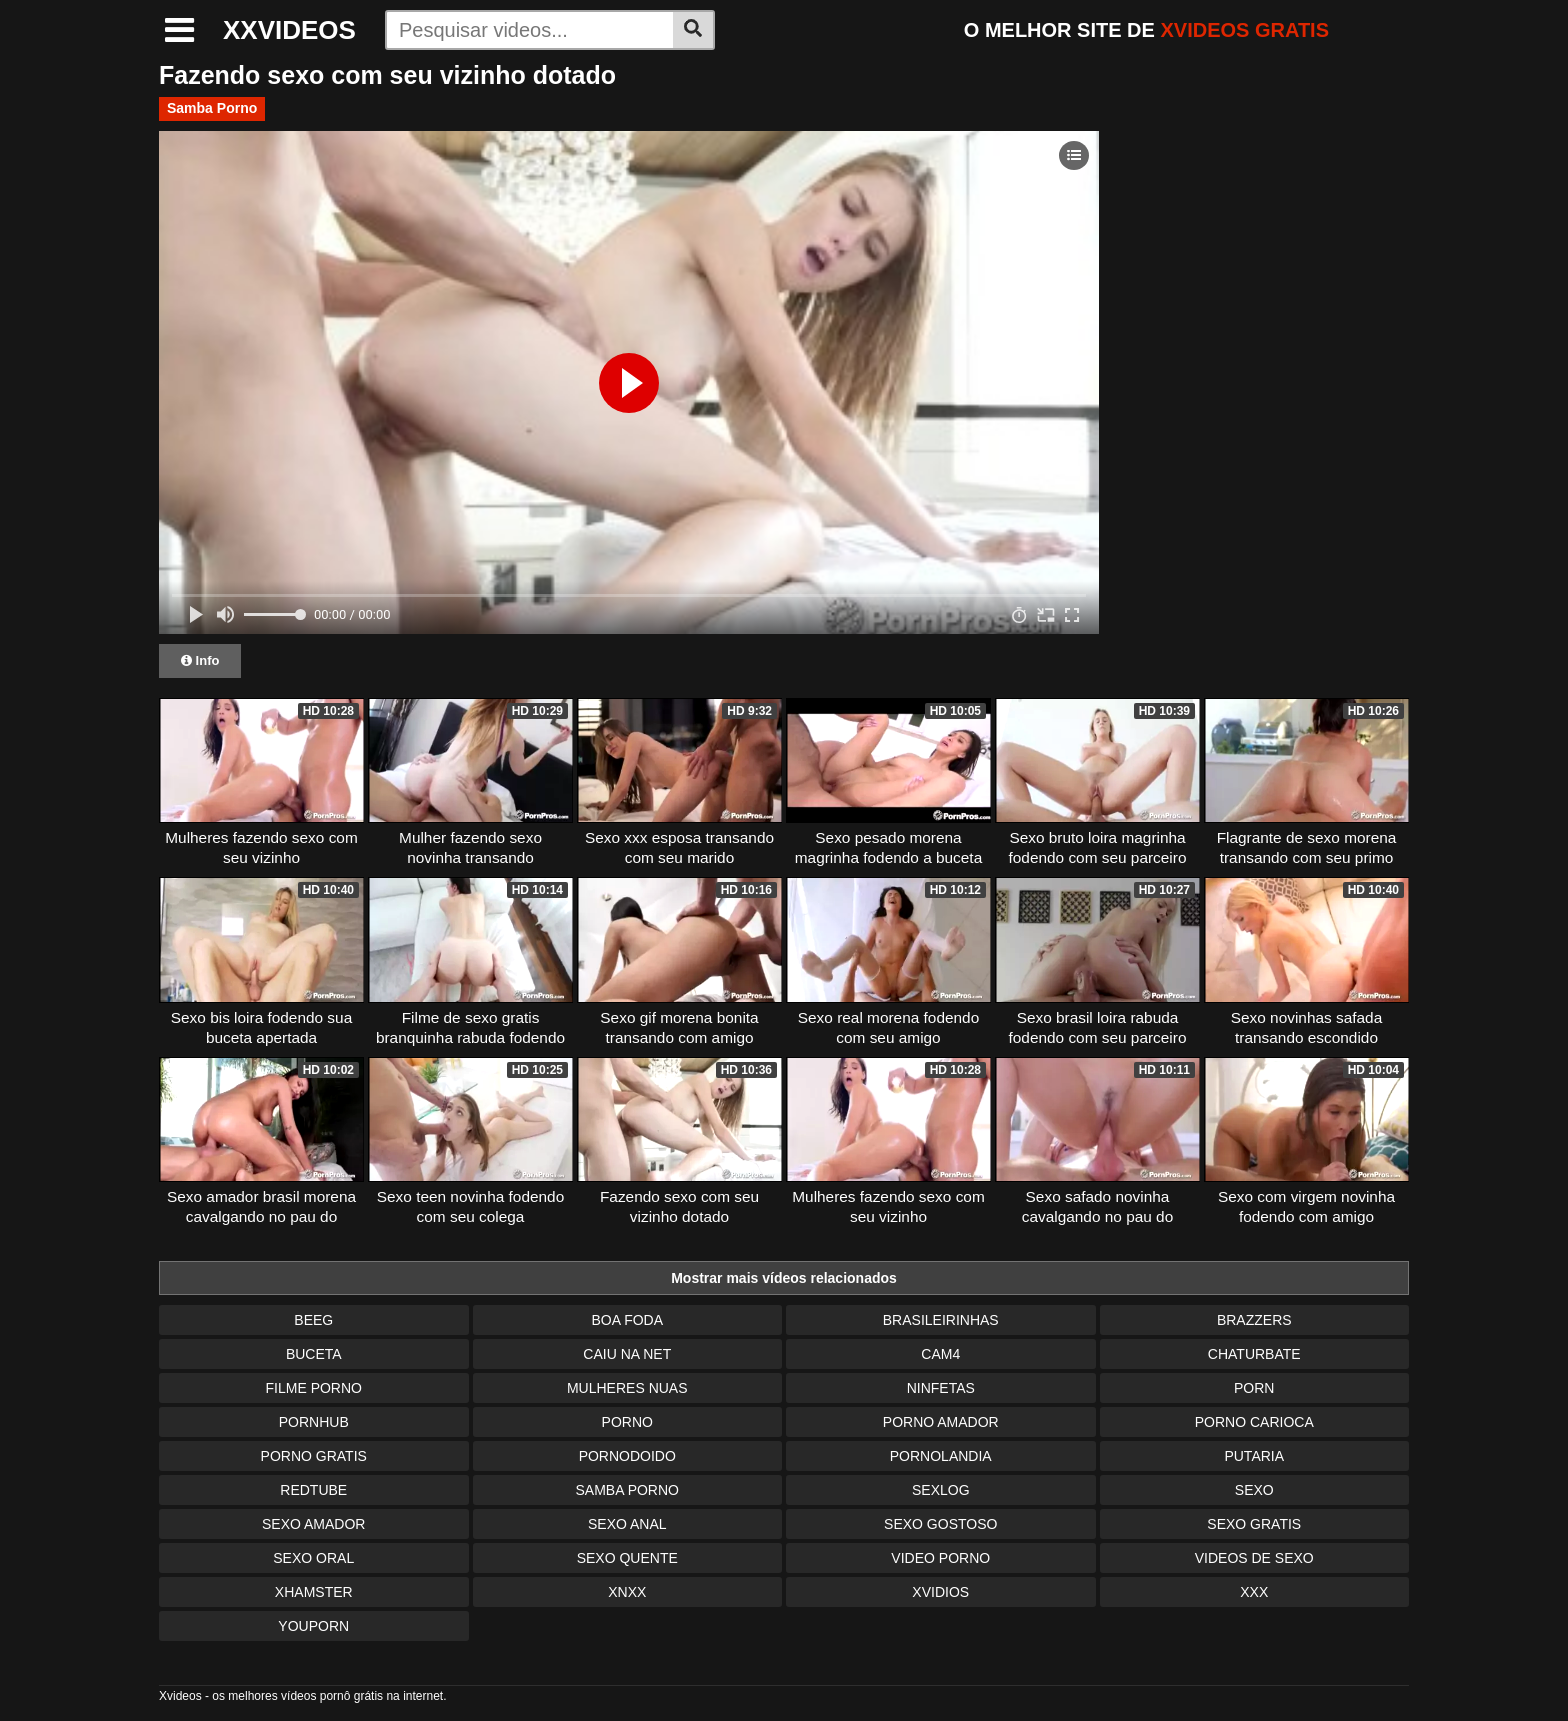  I want to click on Mostrar mais vídeos relacionados, so click(784, 1278).